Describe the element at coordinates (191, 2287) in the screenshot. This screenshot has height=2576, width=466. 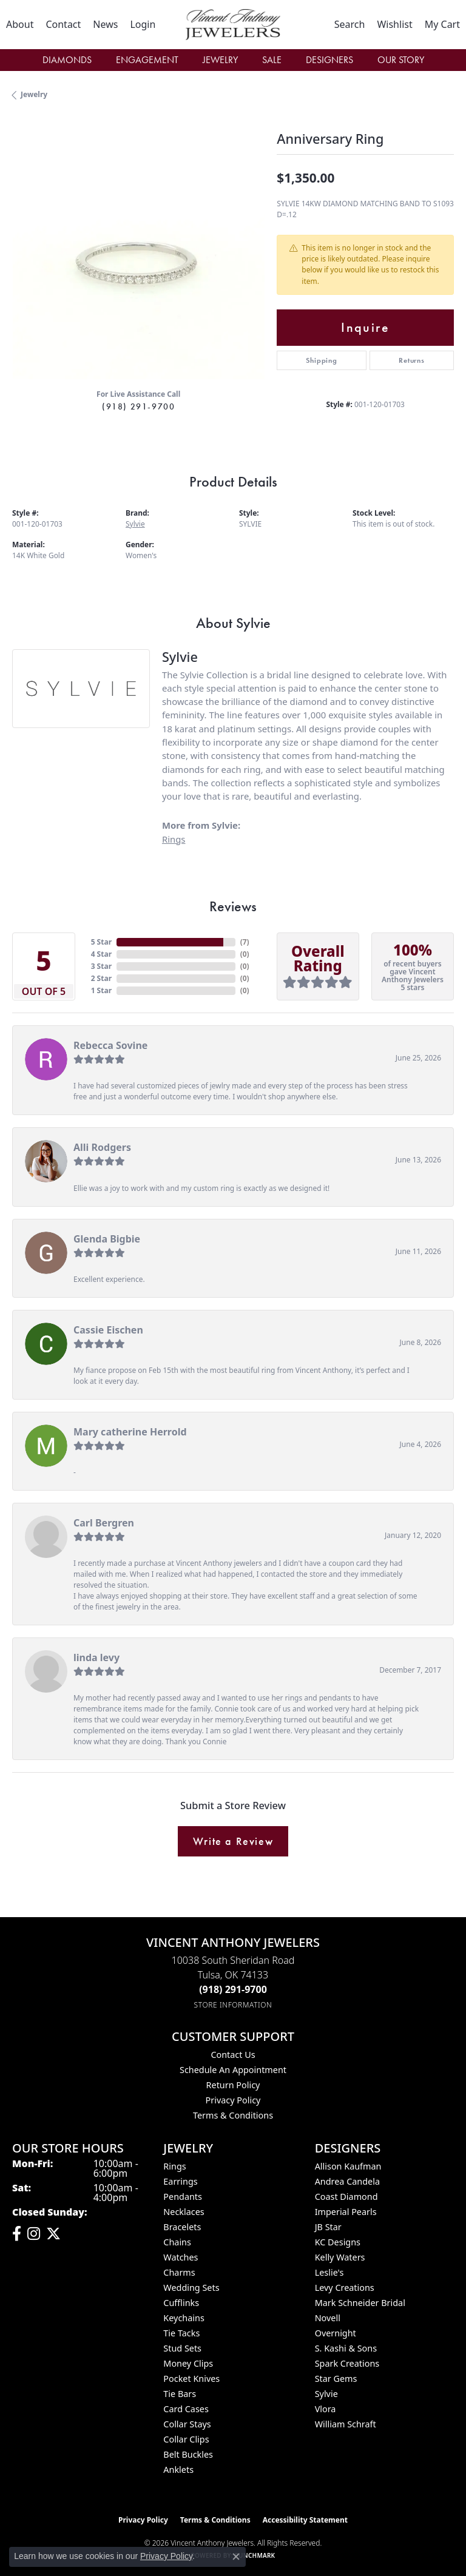
I see `Wedding Sets [menuitem]` at that location.